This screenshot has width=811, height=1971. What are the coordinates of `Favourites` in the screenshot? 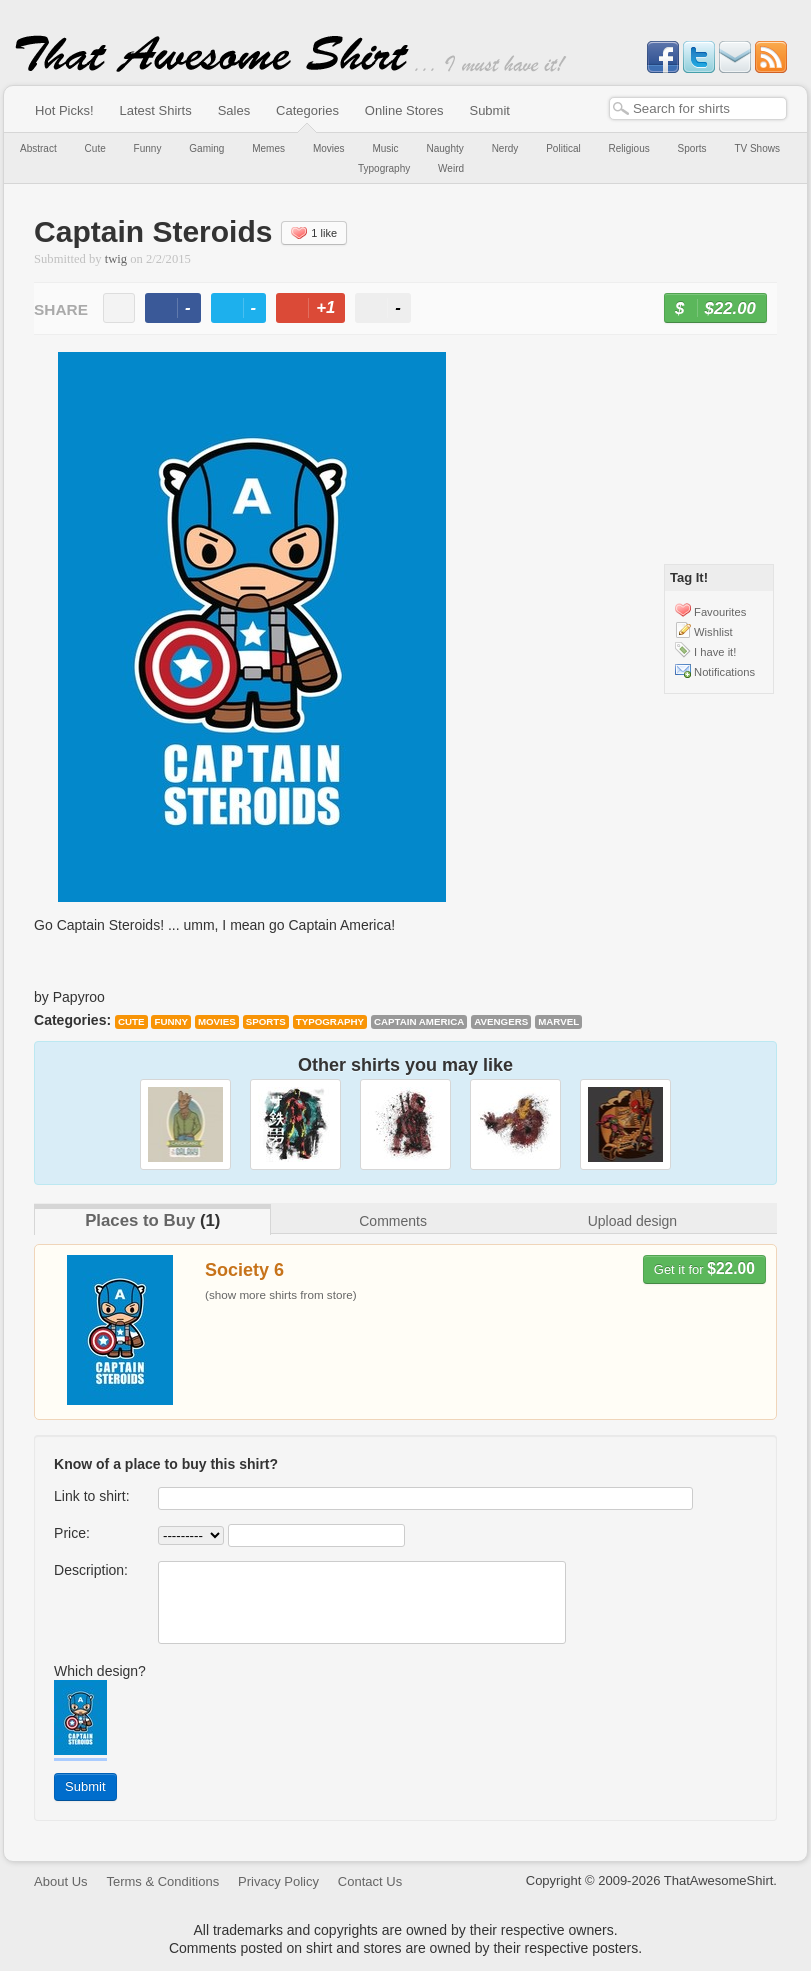 It's located at (720, 612).